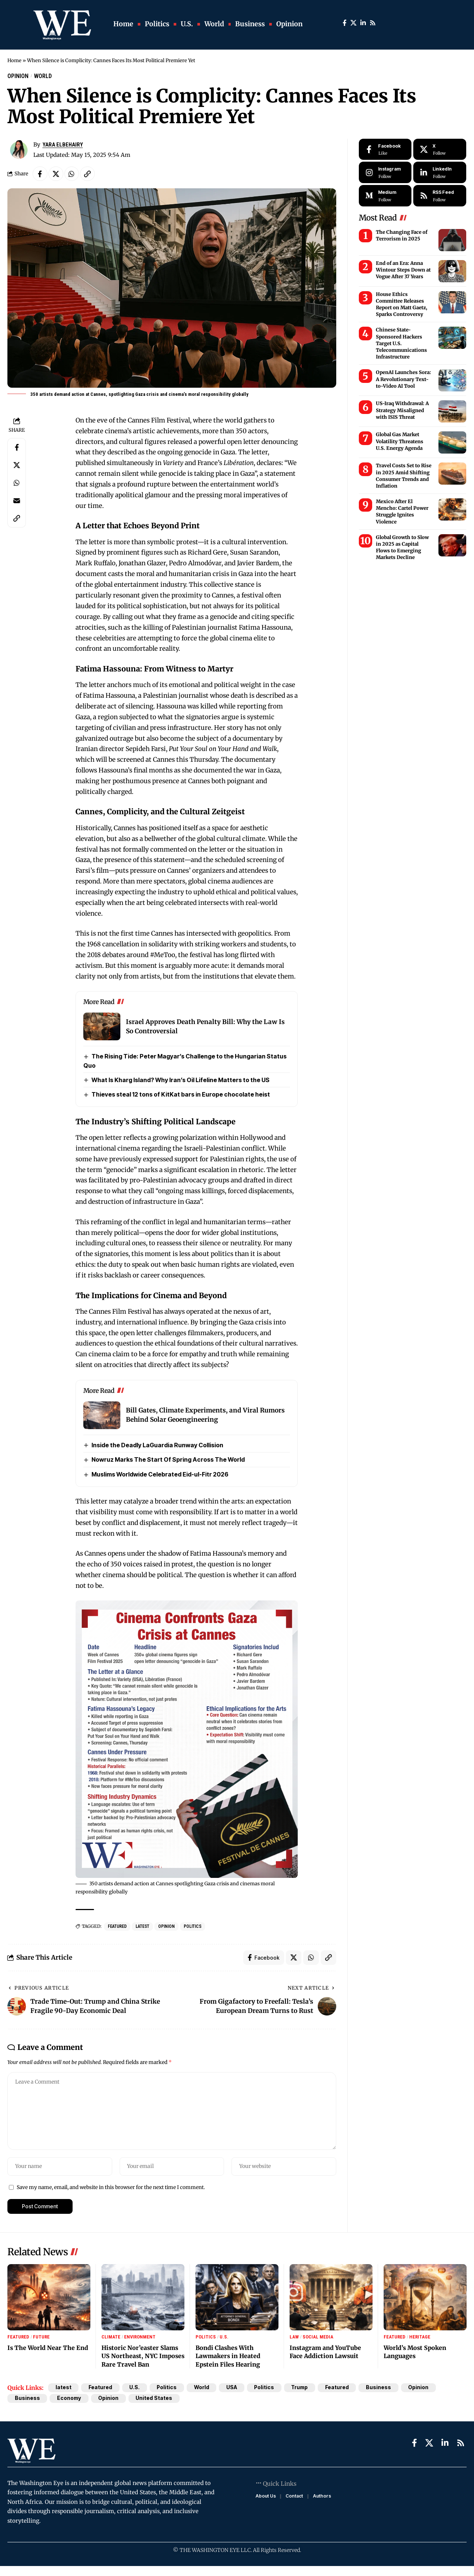 The height and width of the screenshot is (2576, 474). I want to click on Economy, so click(69, 2399).